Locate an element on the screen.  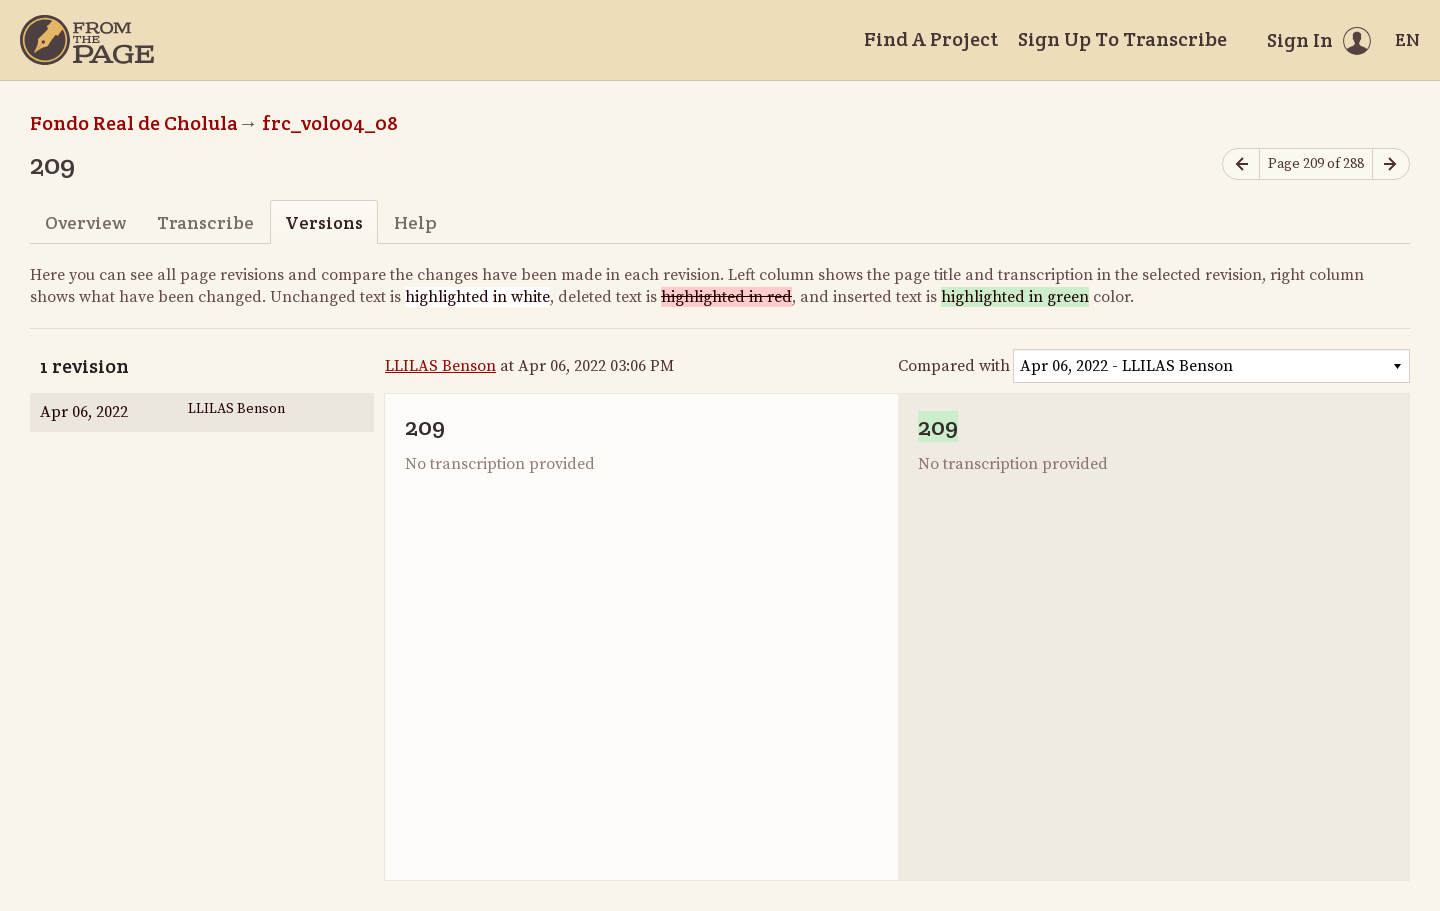
LLILAS Benson is located at coordinates (440, 366).